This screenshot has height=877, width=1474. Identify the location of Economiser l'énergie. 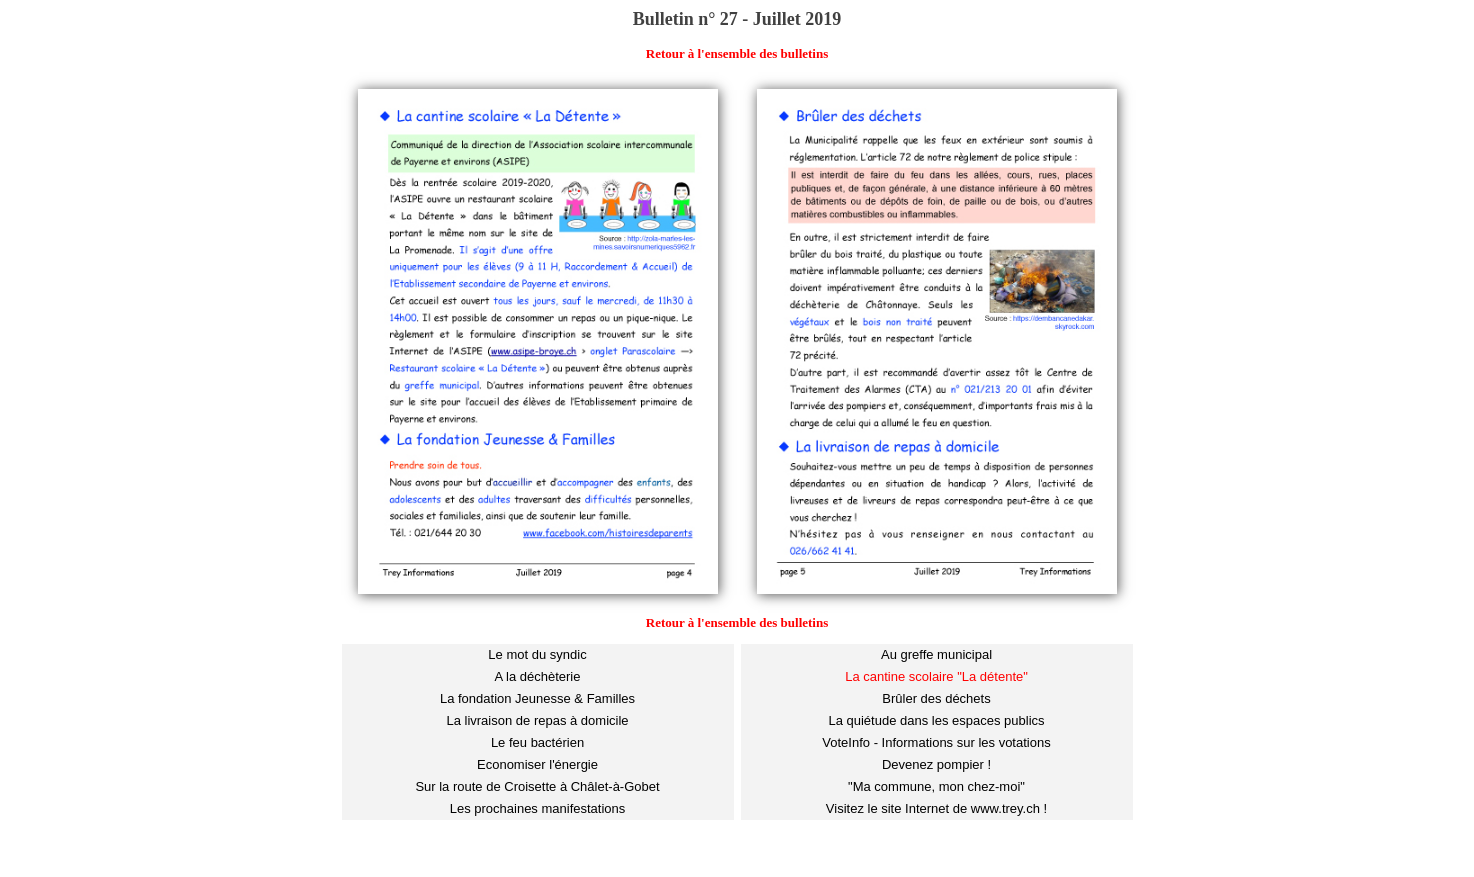
(537, 764).